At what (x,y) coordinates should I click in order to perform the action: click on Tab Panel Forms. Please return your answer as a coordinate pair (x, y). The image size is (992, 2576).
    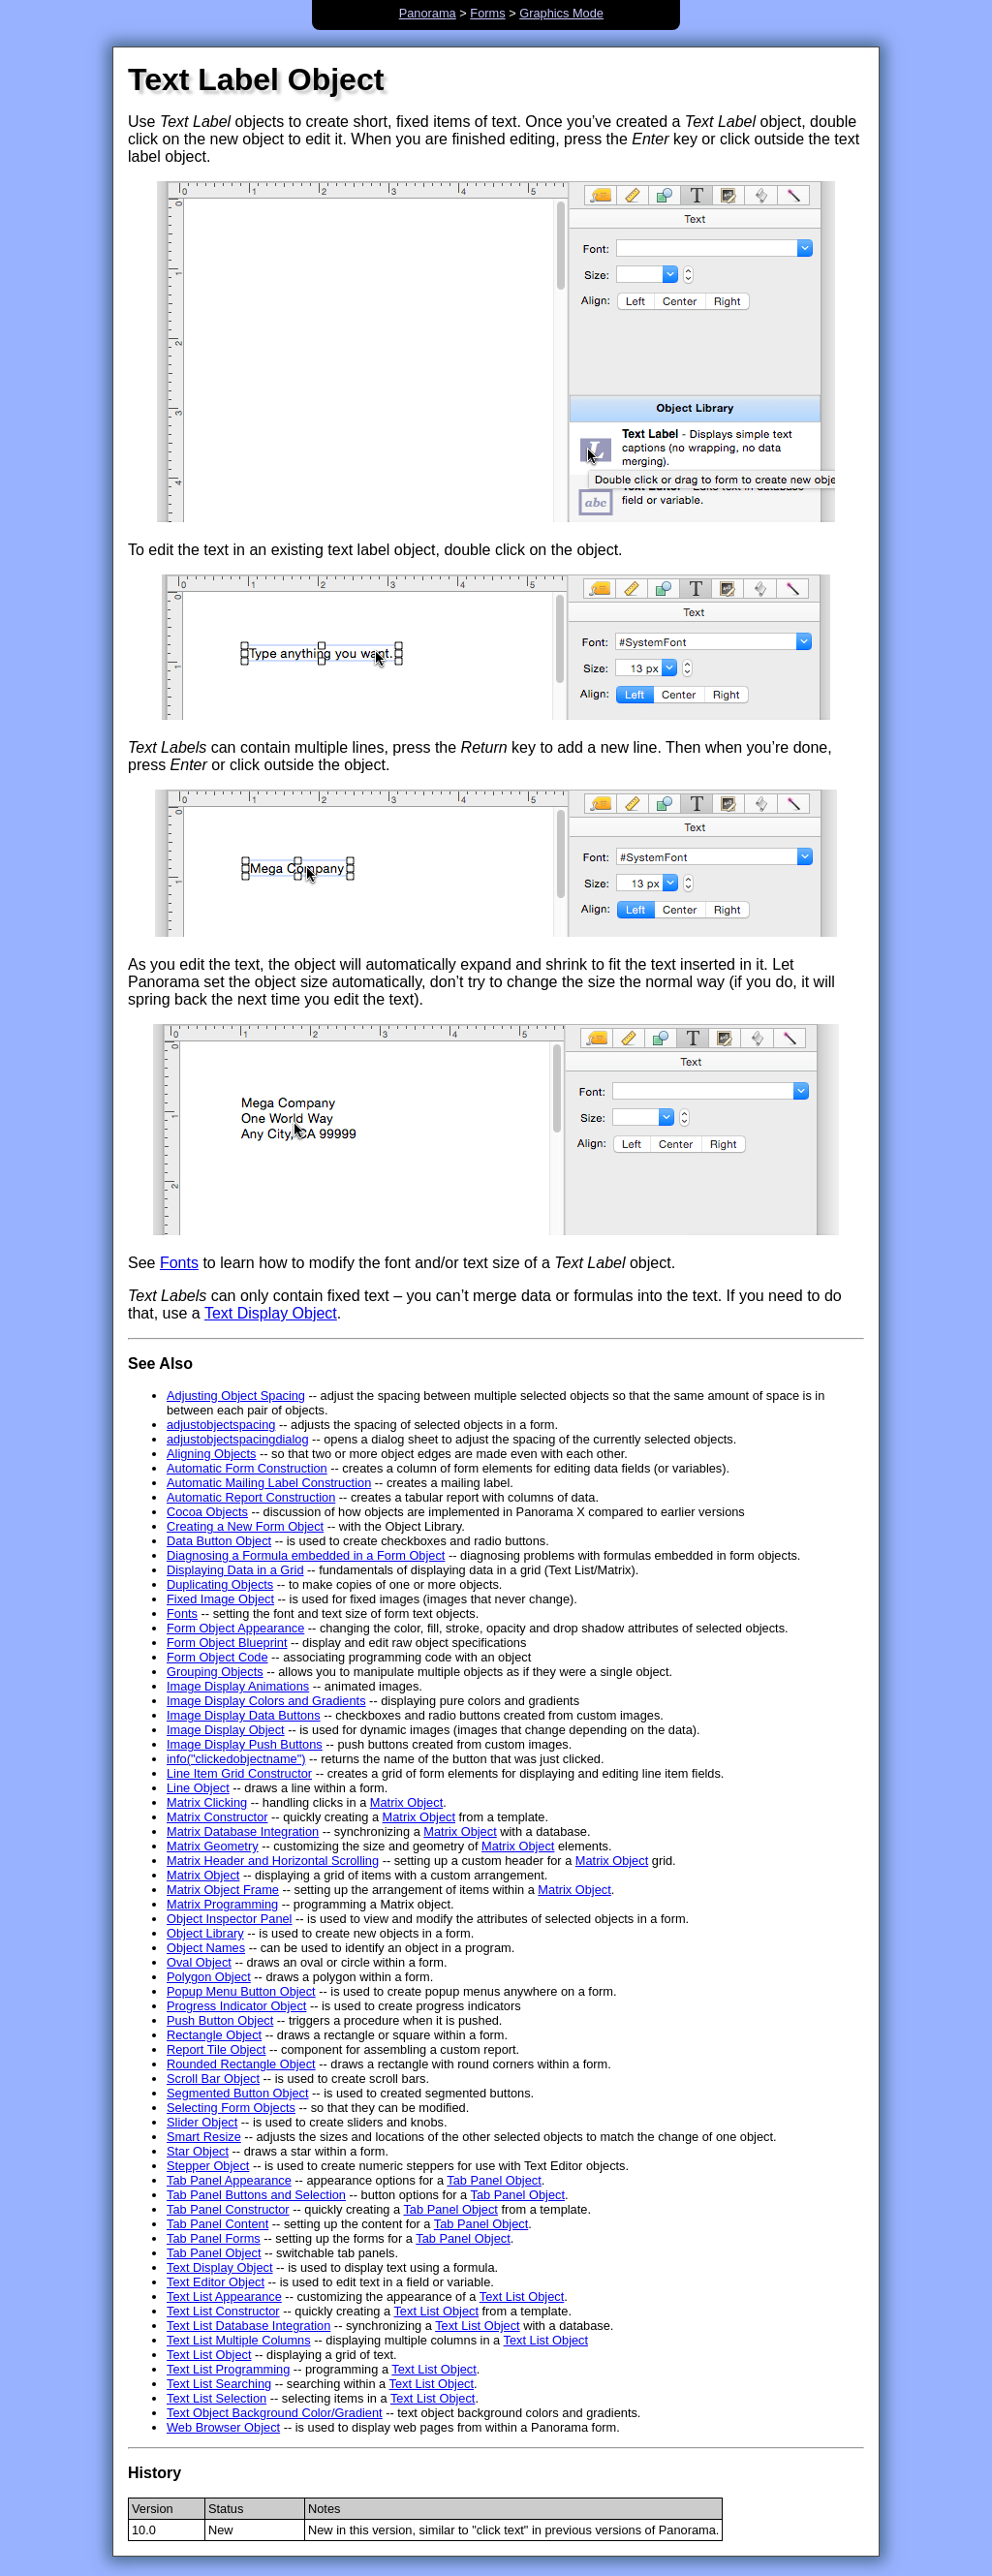
    Looking at the image, I should click on (214, 2238).